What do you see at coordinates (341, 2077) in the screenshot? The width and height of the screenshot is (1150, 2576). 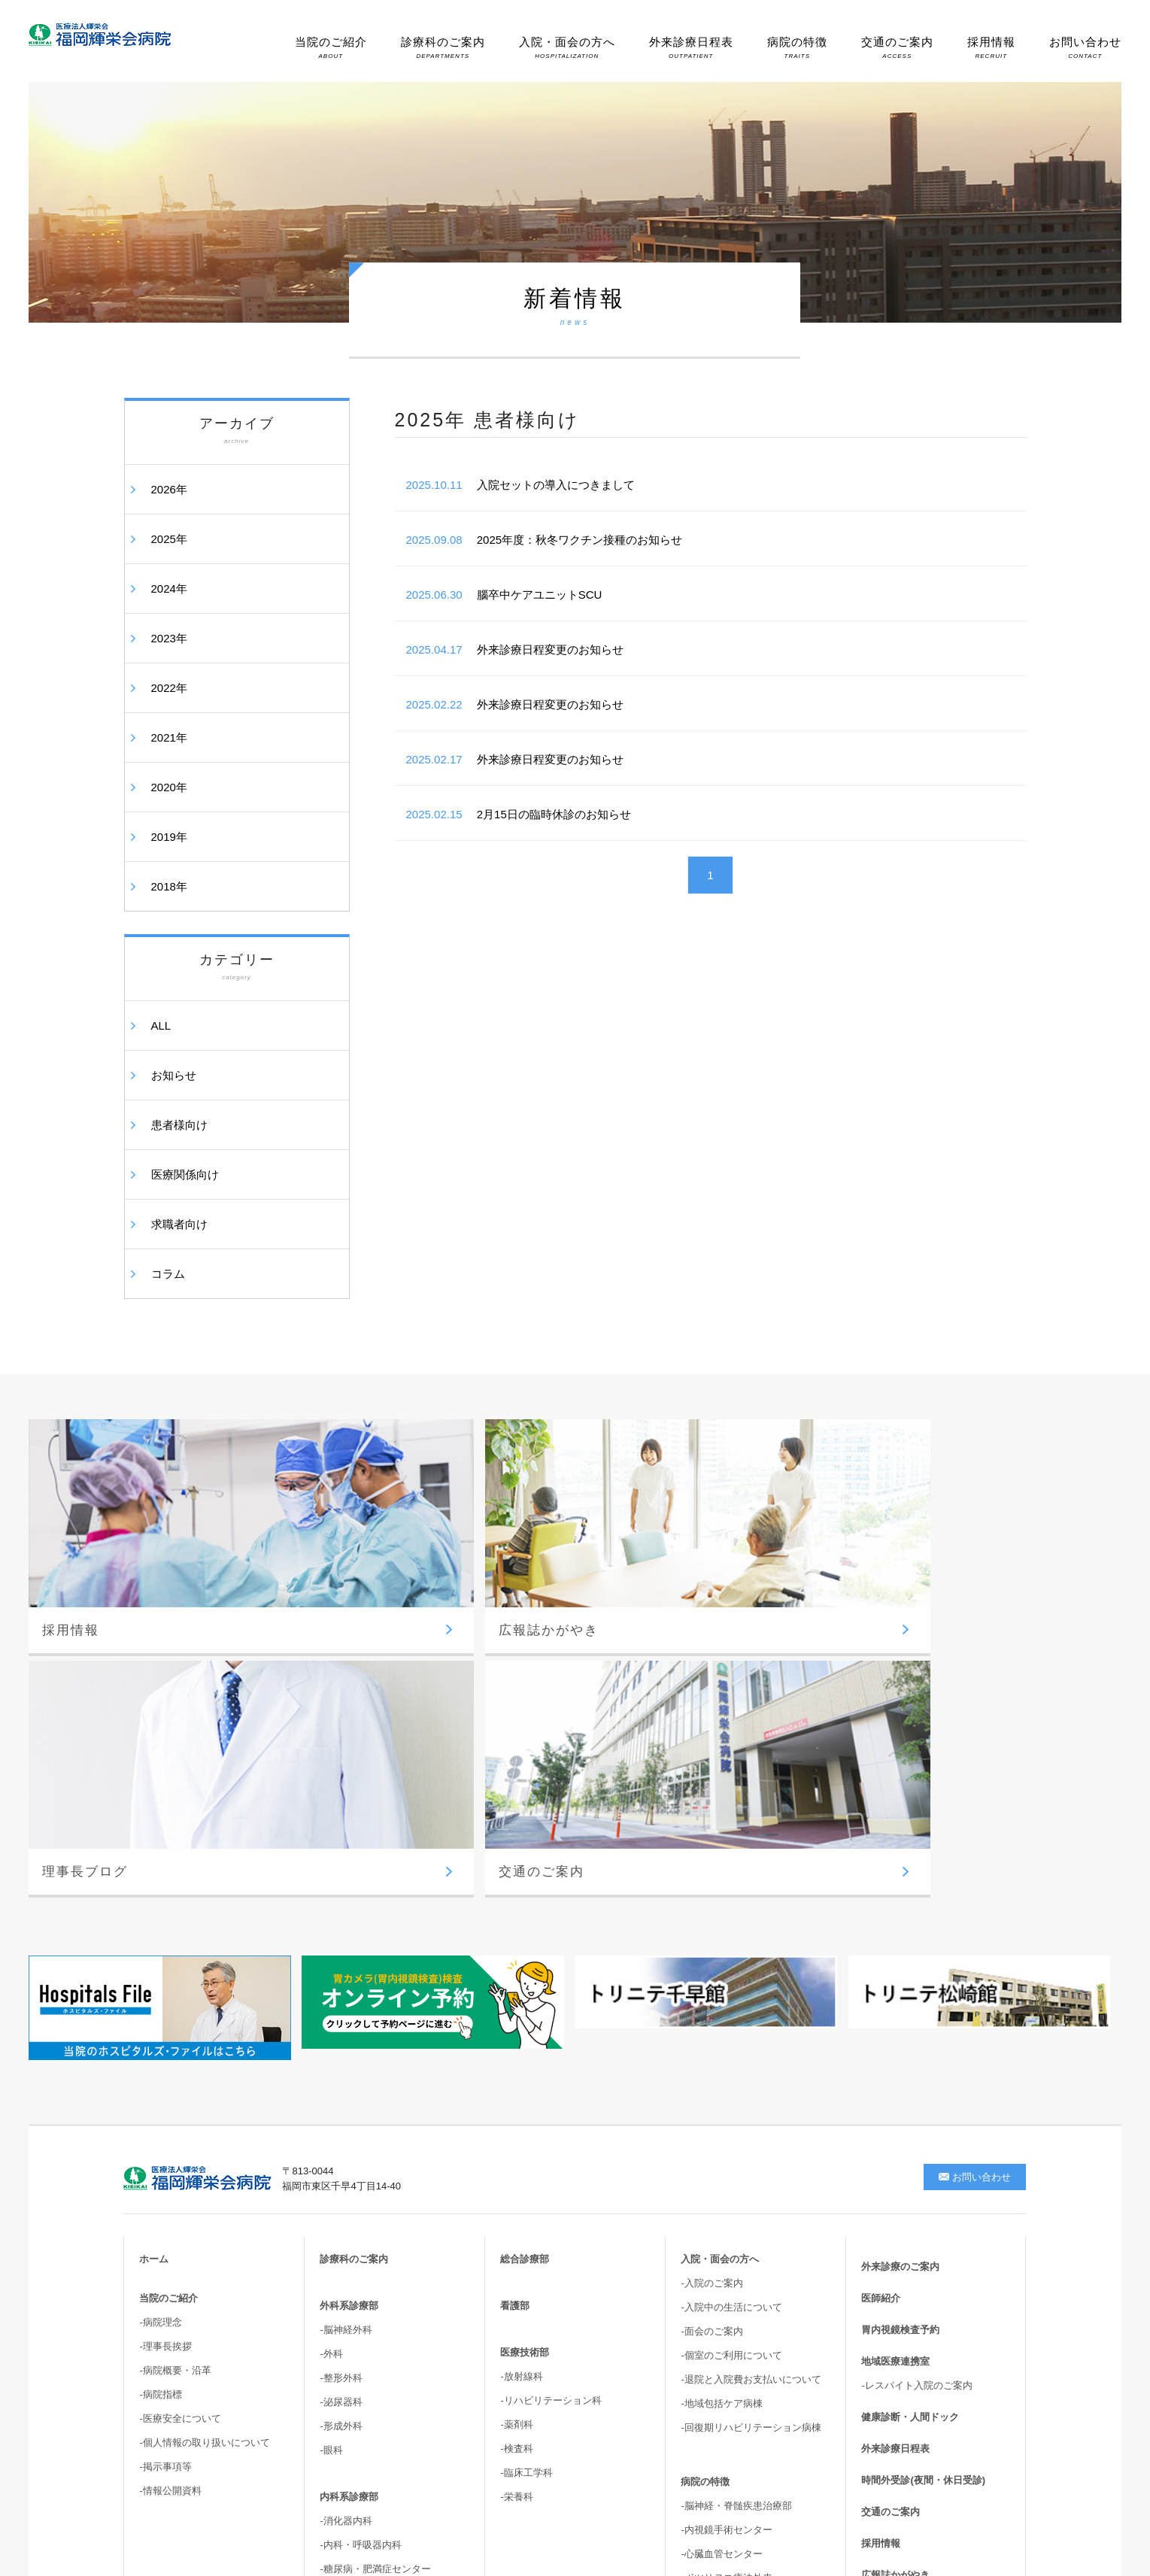 I see `-泌尿器科` at bounding box center [341, 2077].